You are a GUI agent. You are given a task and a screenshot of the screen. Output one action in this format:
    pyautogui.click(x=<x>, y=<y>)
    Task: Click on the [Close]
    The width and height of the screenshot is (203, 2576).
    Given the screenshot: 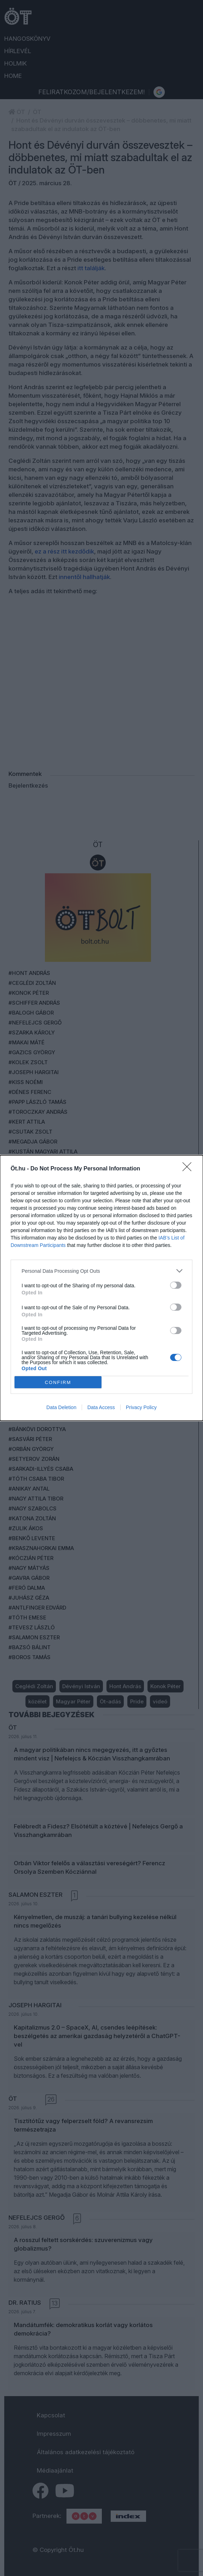 What is the action you would take?
    pyautogui.click(x=189, y=1169)
    